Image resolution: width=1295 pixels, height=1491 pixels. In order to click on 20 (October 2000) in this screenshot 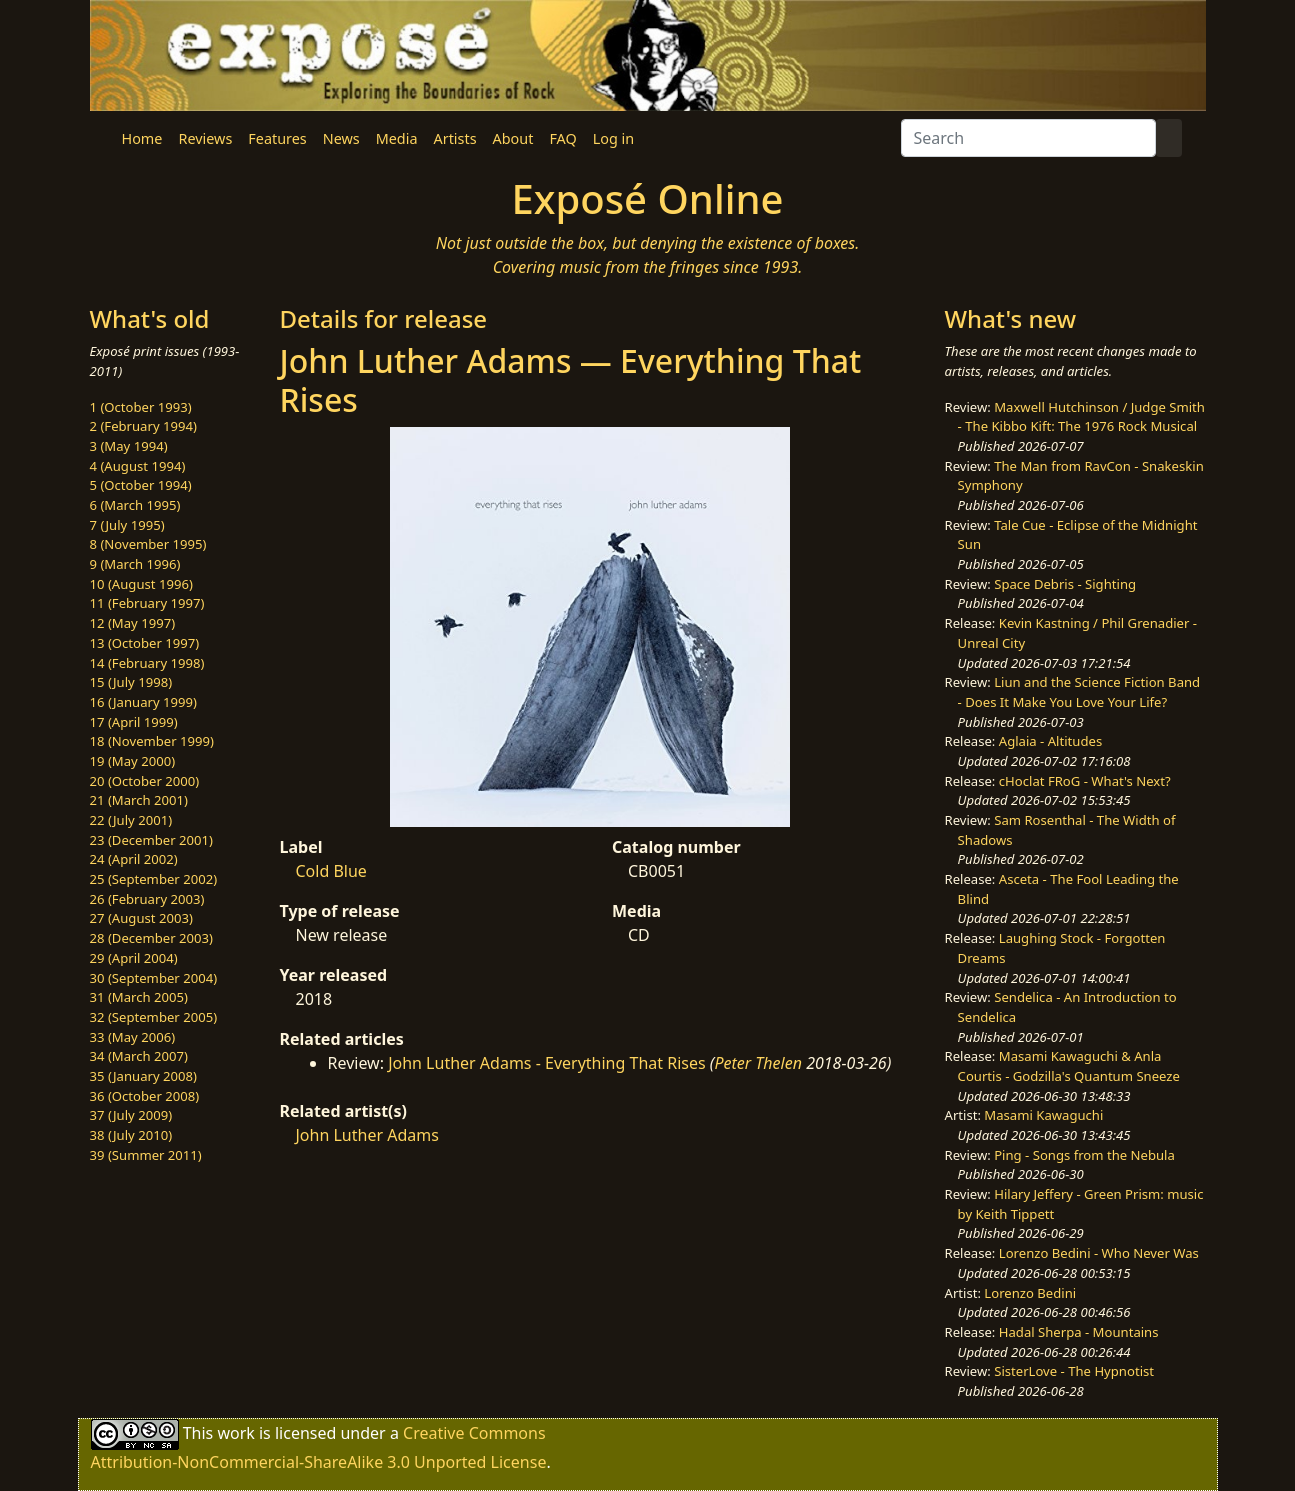, I will do `click(145, 781)`.